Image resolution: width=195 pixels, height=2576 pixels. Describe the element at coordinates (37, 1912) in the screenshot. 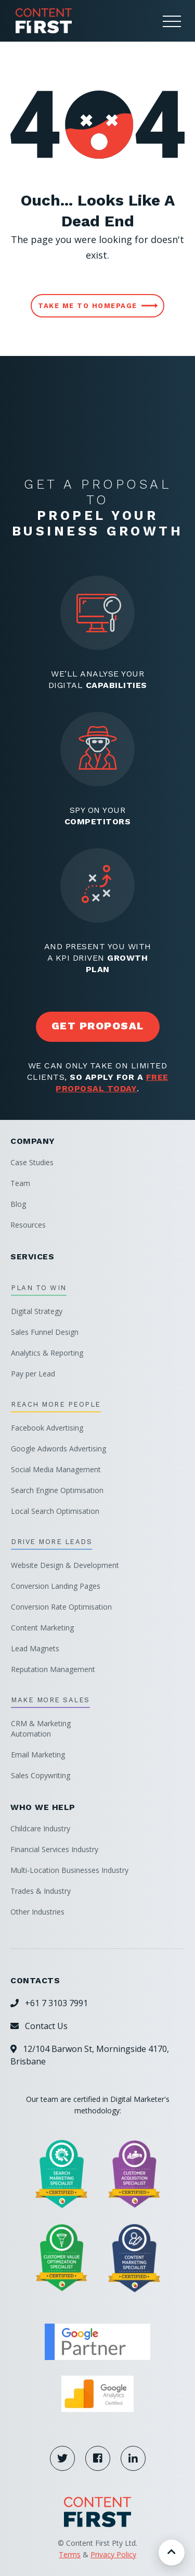

I see `Other Industries` at that location.